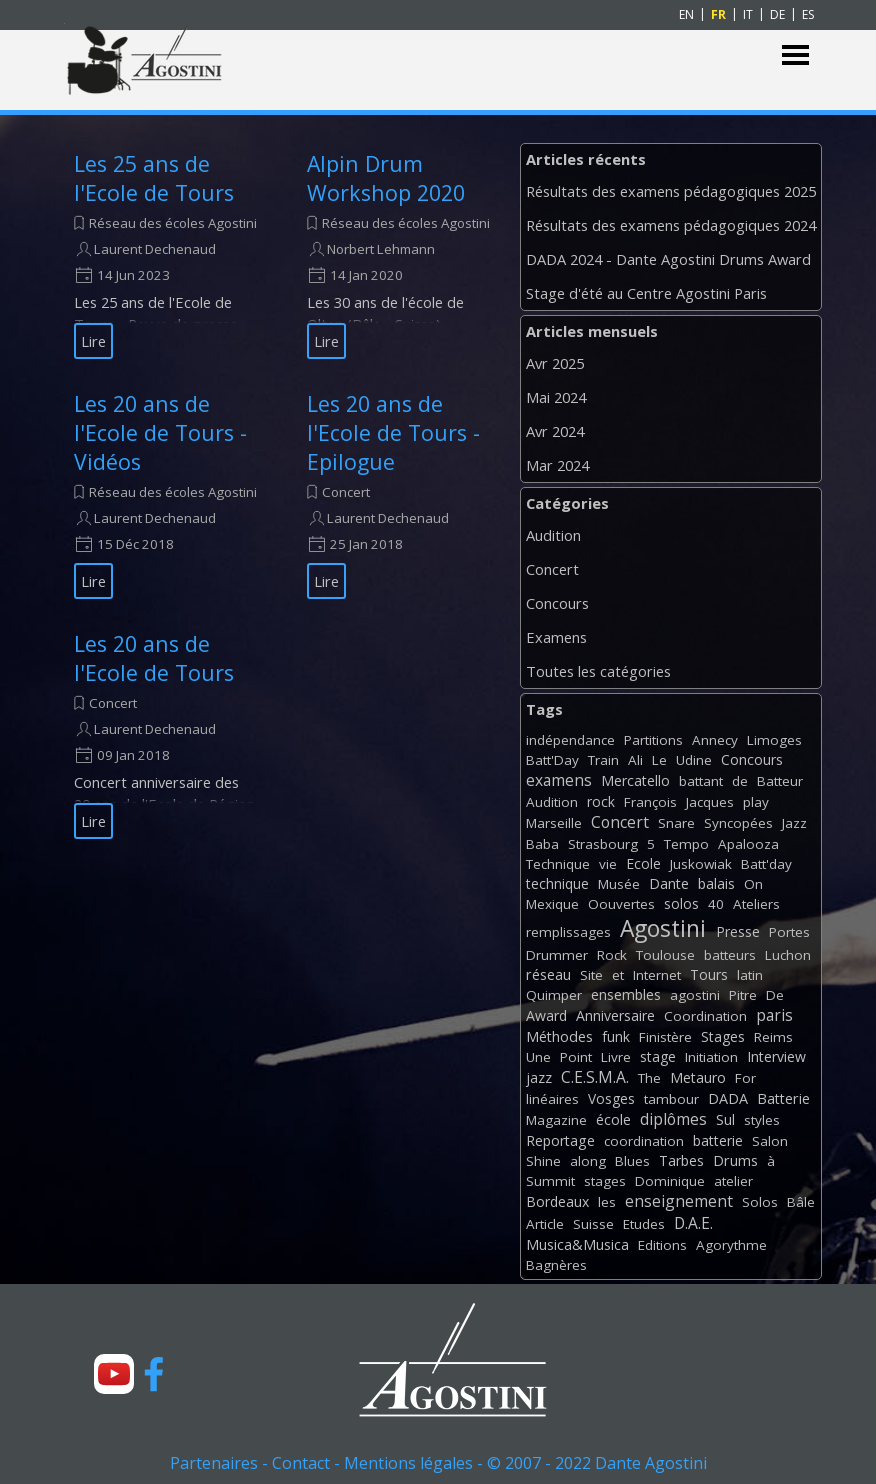 This screenshot has height=1484, width=876. Describe the element at coordinates (608, 864) in the screenshot. I see `vie` at that location.